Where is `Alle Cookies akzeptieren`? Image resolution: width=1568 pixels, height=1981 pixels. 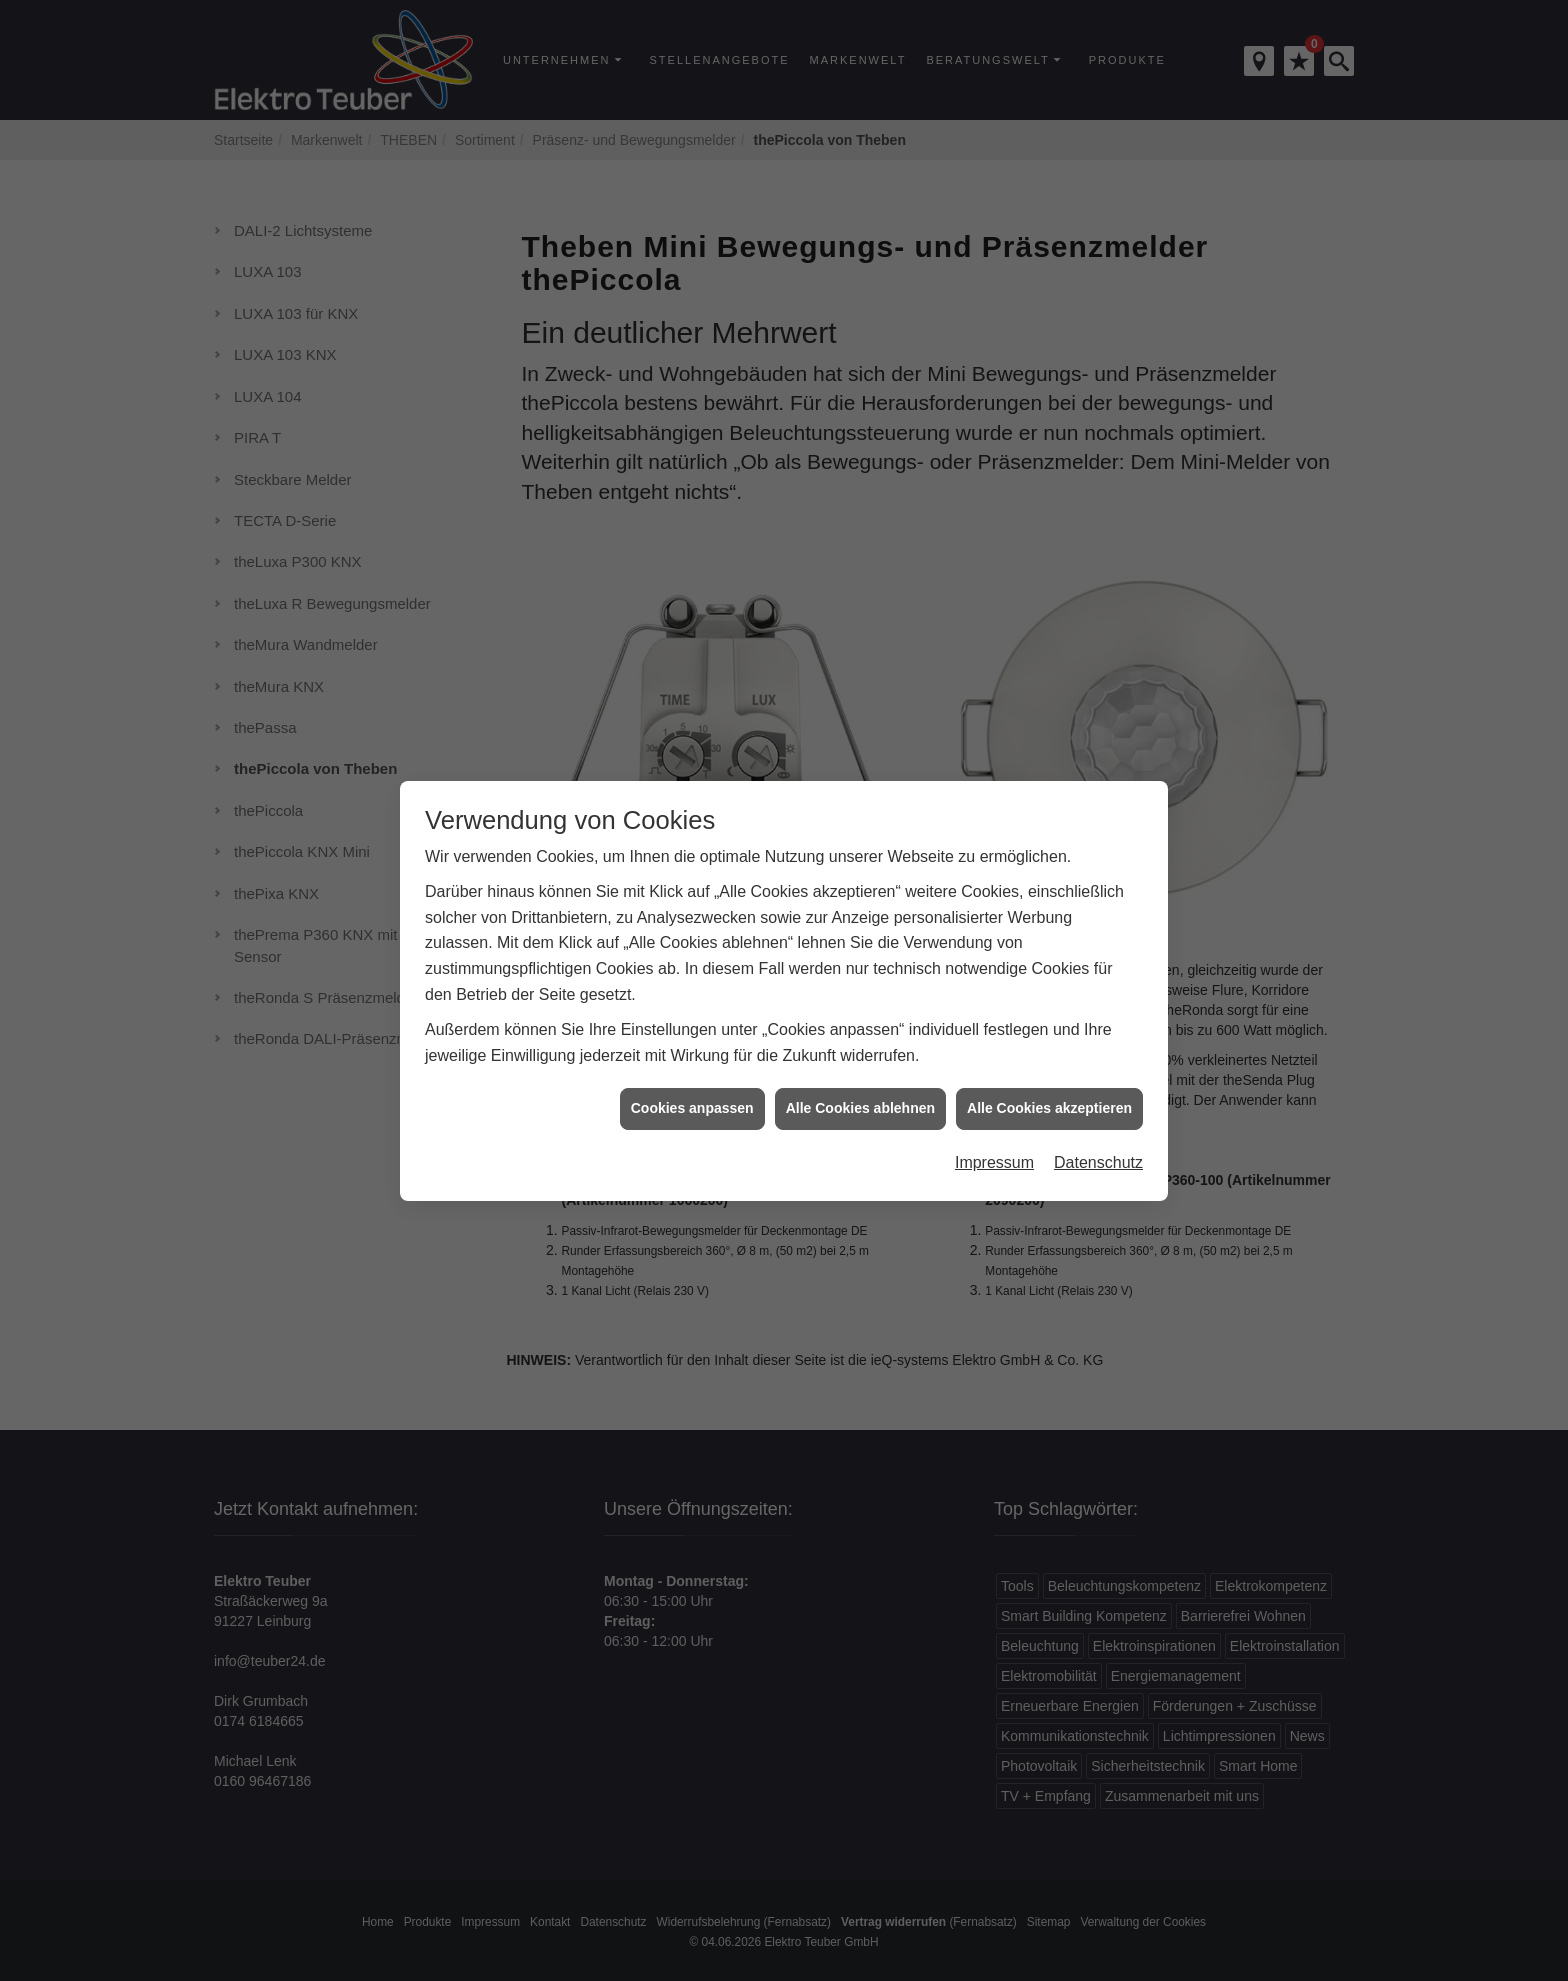
Alle Cookies akzeptieren is located at coordinates (1049, 1073).